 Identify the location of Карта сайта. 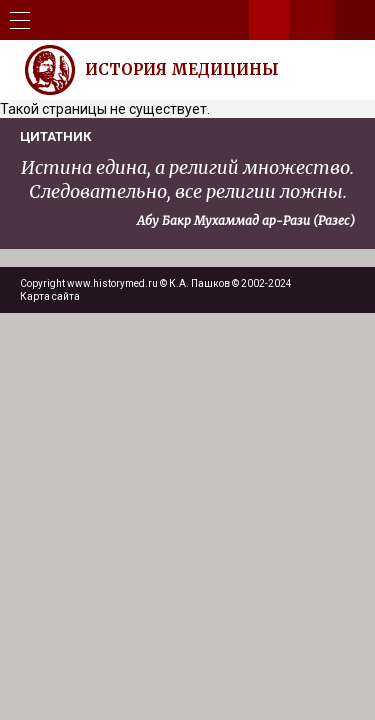
(50, 296).